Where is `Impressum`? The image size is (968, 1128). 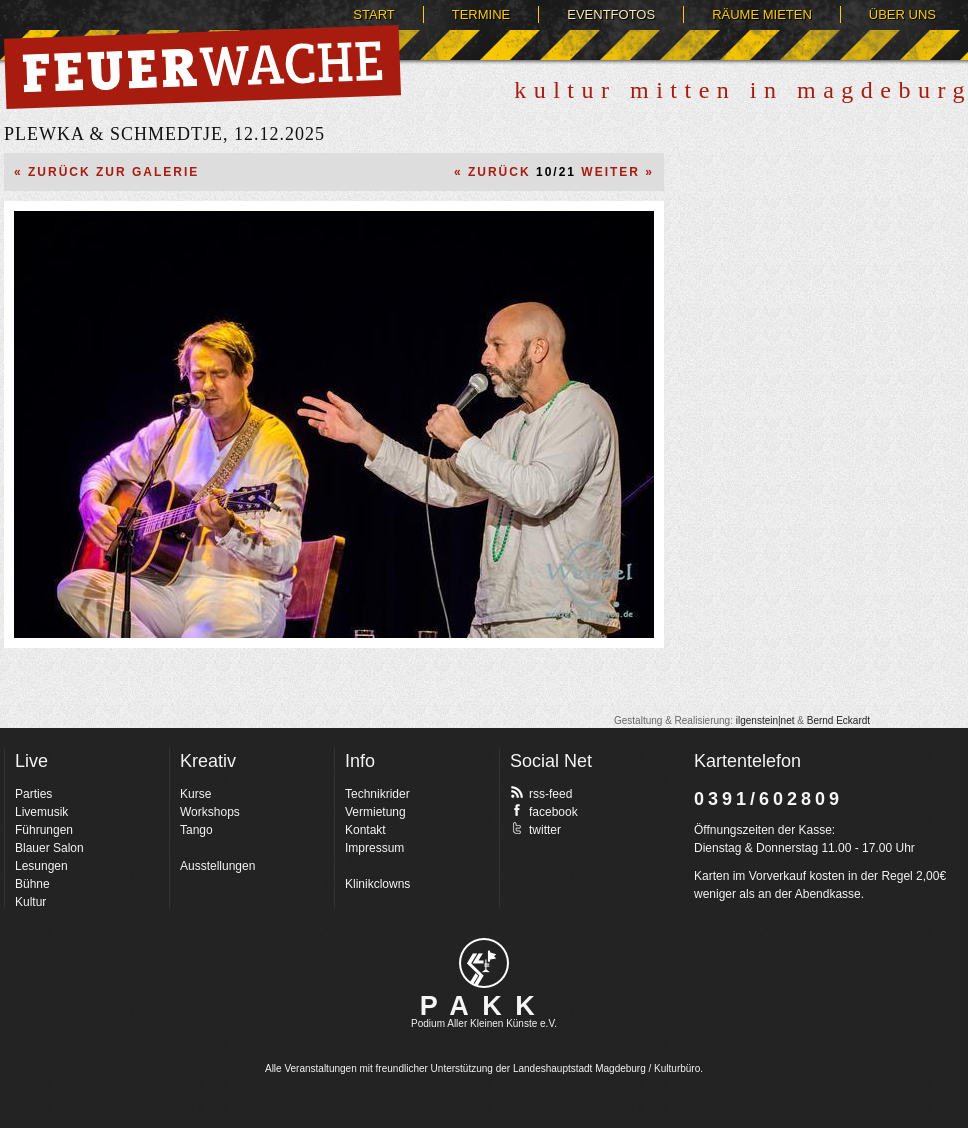 Impressum is located at coordinates (374, 848).